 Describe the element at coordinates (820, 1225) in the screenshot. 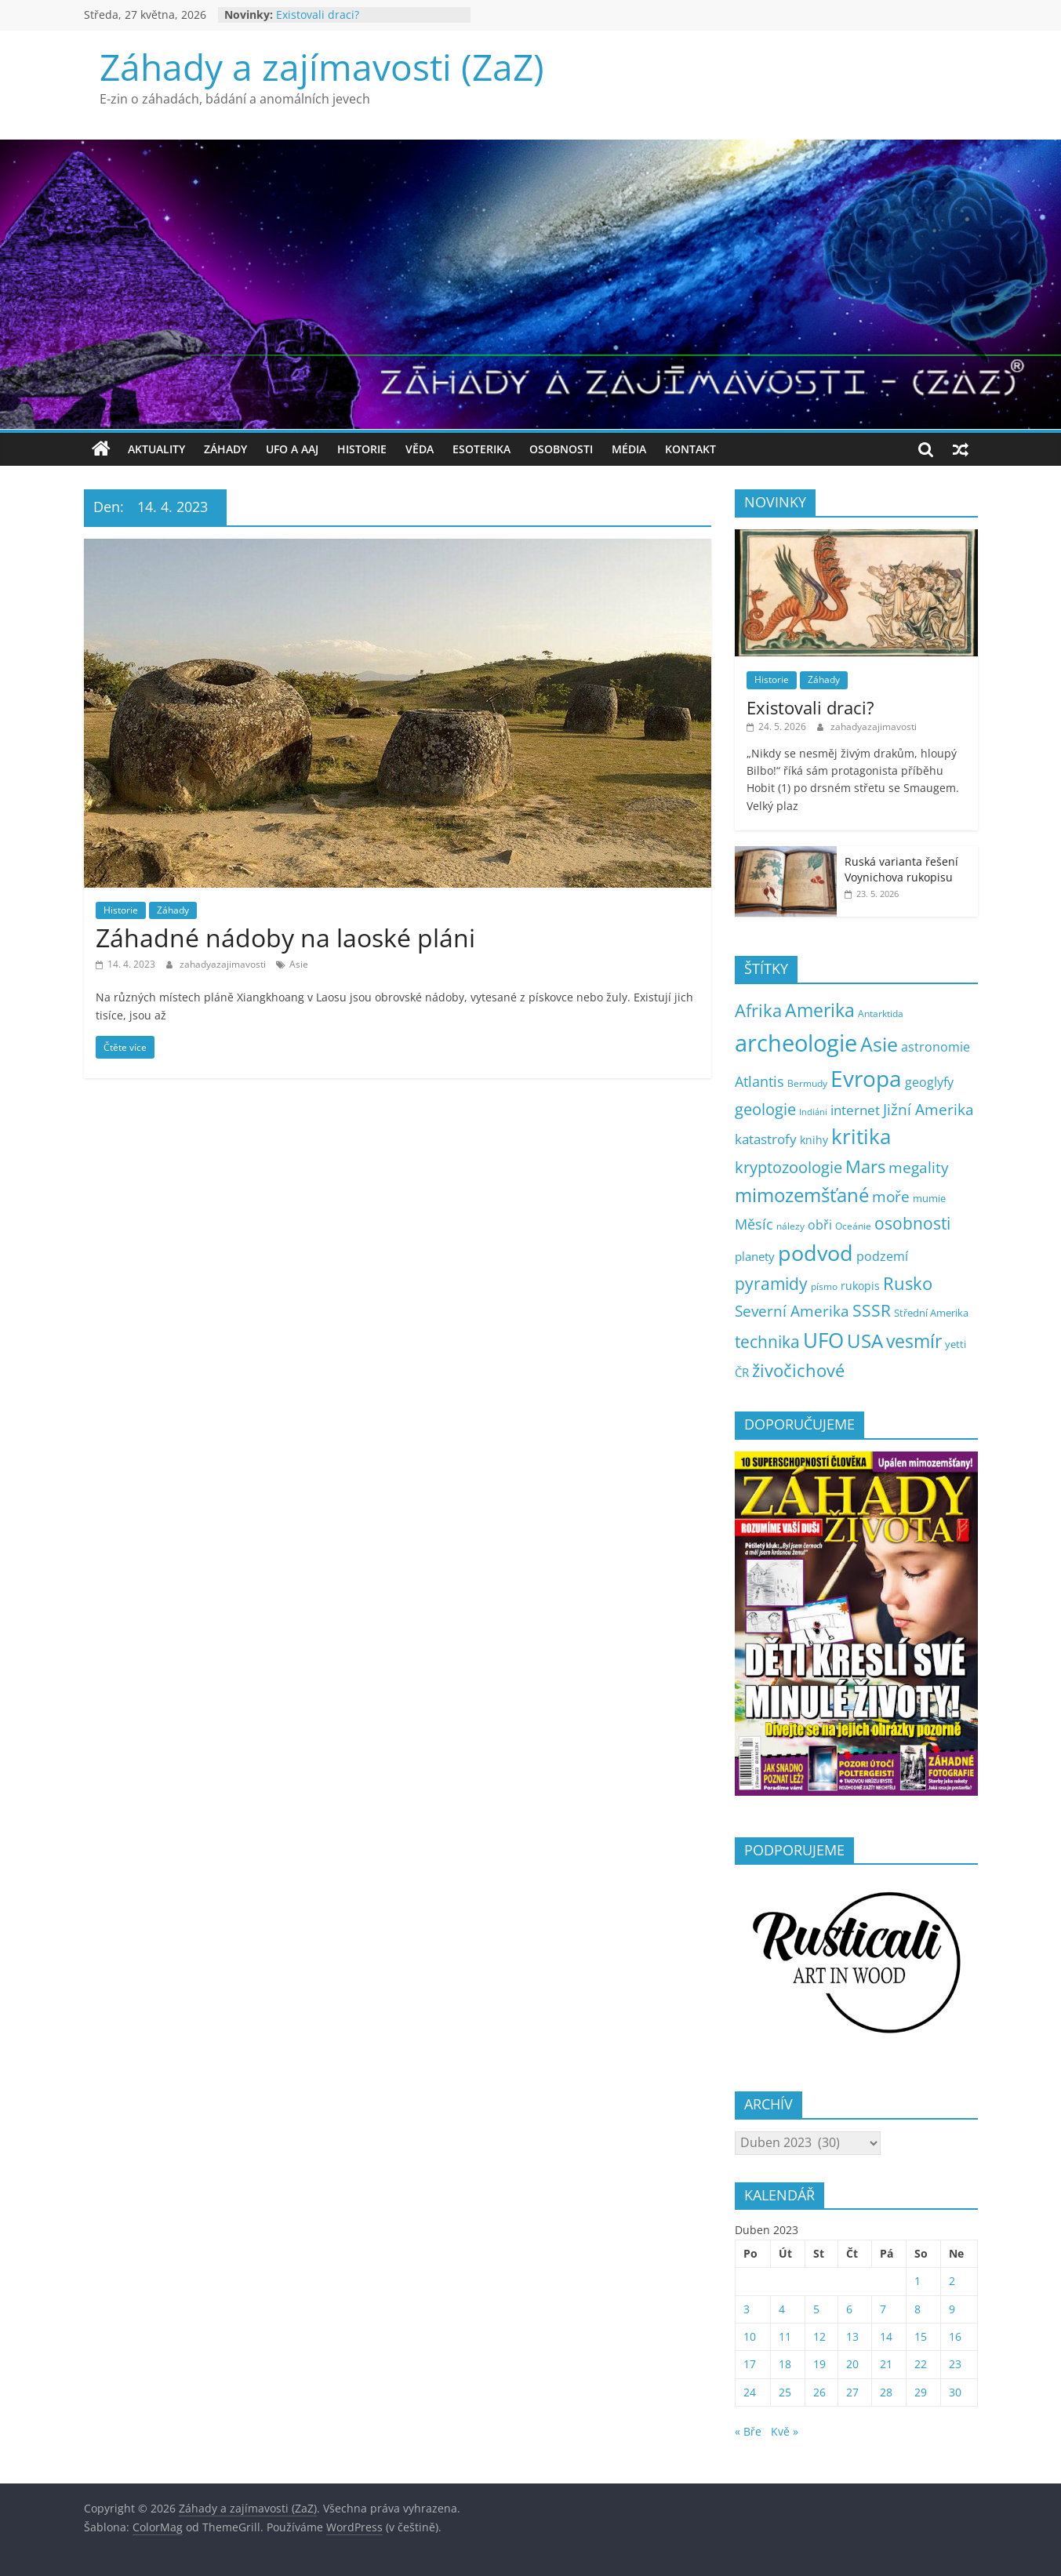

I see `obři [obři (12 položek)]` at that location.